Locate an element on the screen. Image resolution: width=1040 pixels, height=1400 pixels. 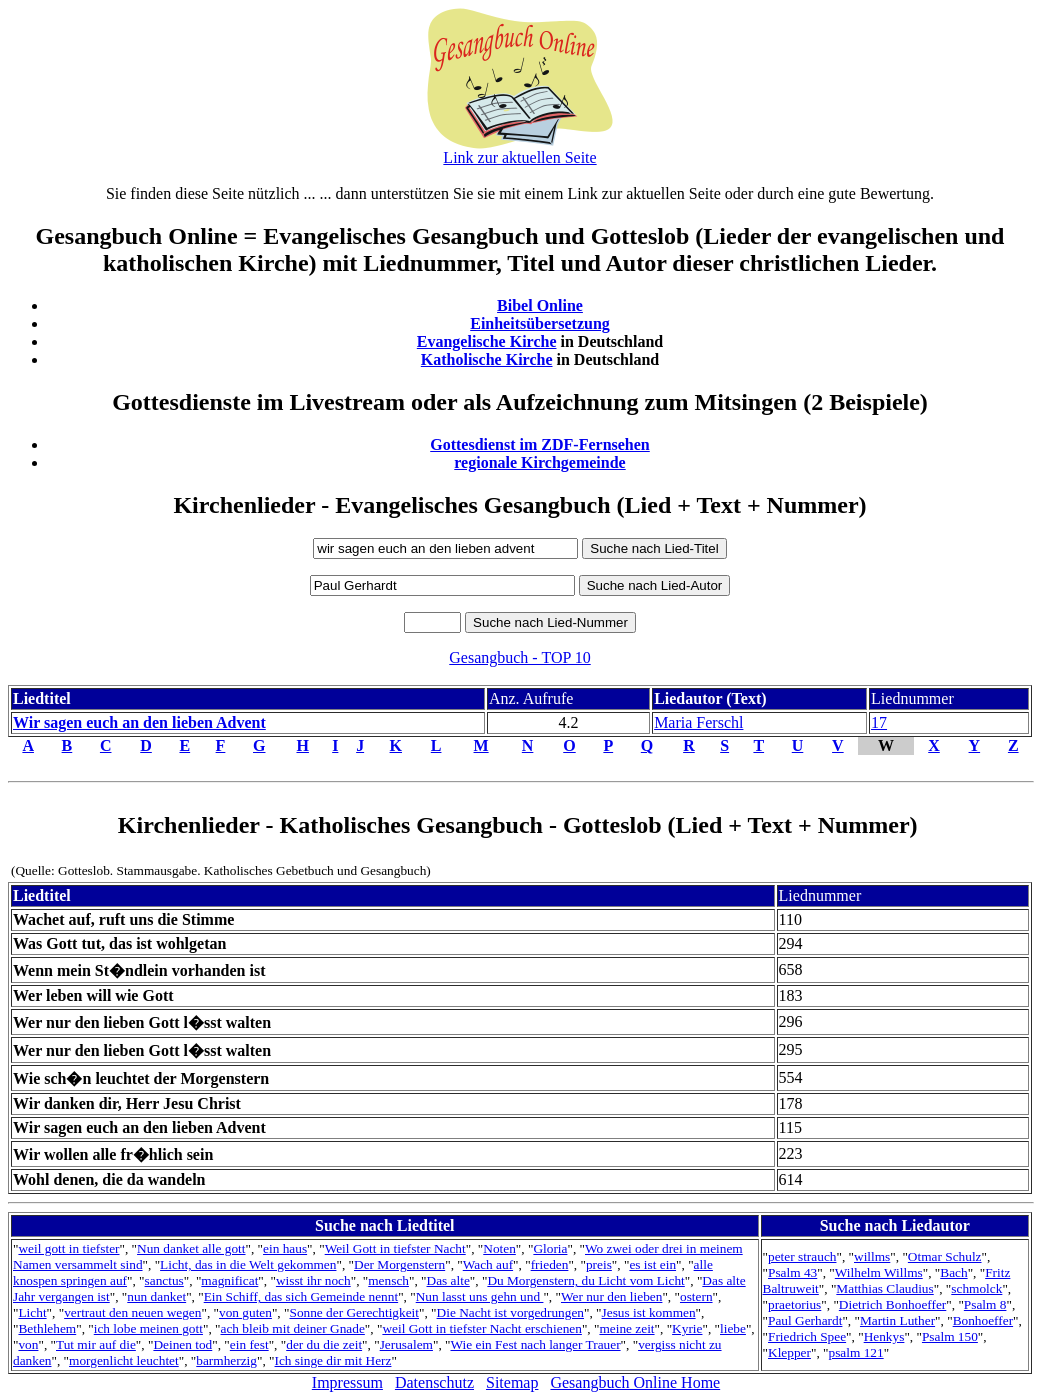
Gottesdienst im ZDF-Fernsehen is located at coordinates (540, 444).